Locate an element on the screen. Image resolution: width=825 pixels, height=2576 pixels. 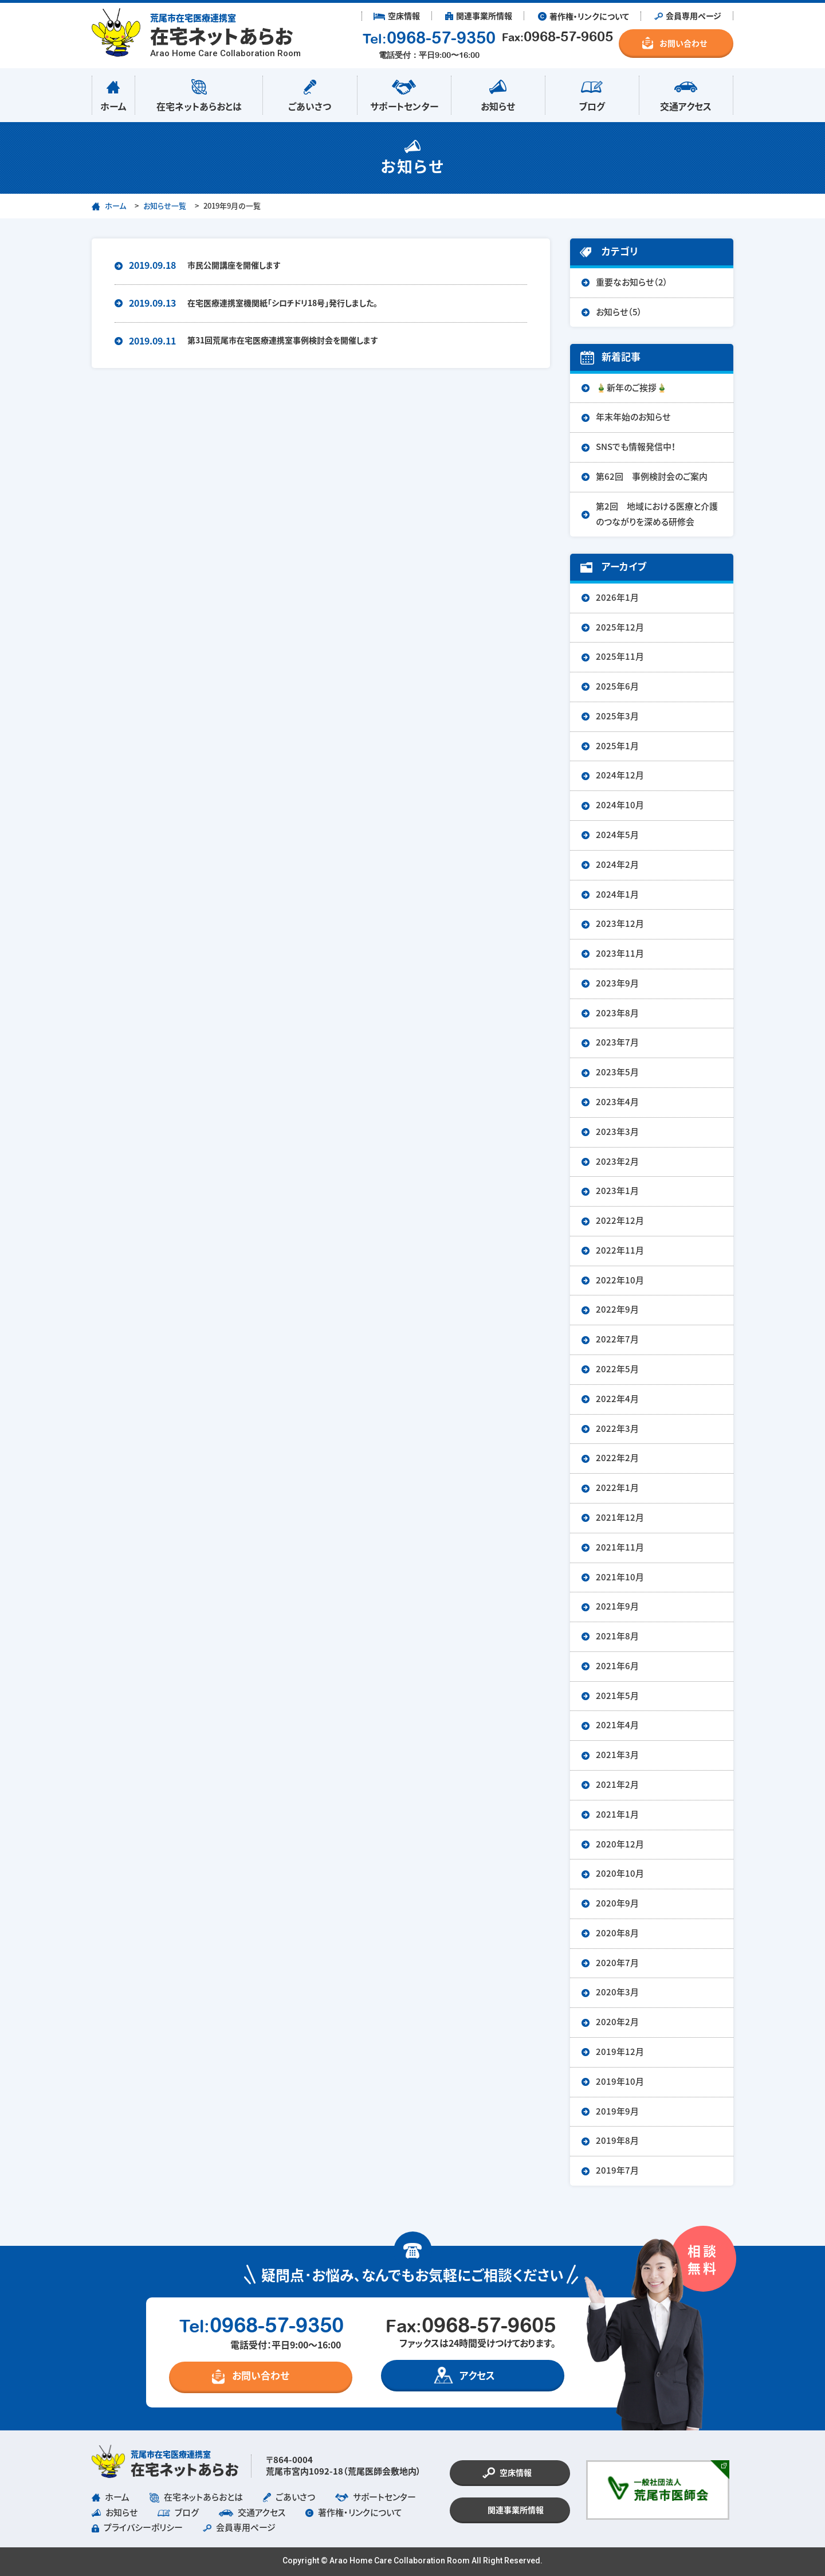
2019年8月 is located at coordinates (617, 2140).